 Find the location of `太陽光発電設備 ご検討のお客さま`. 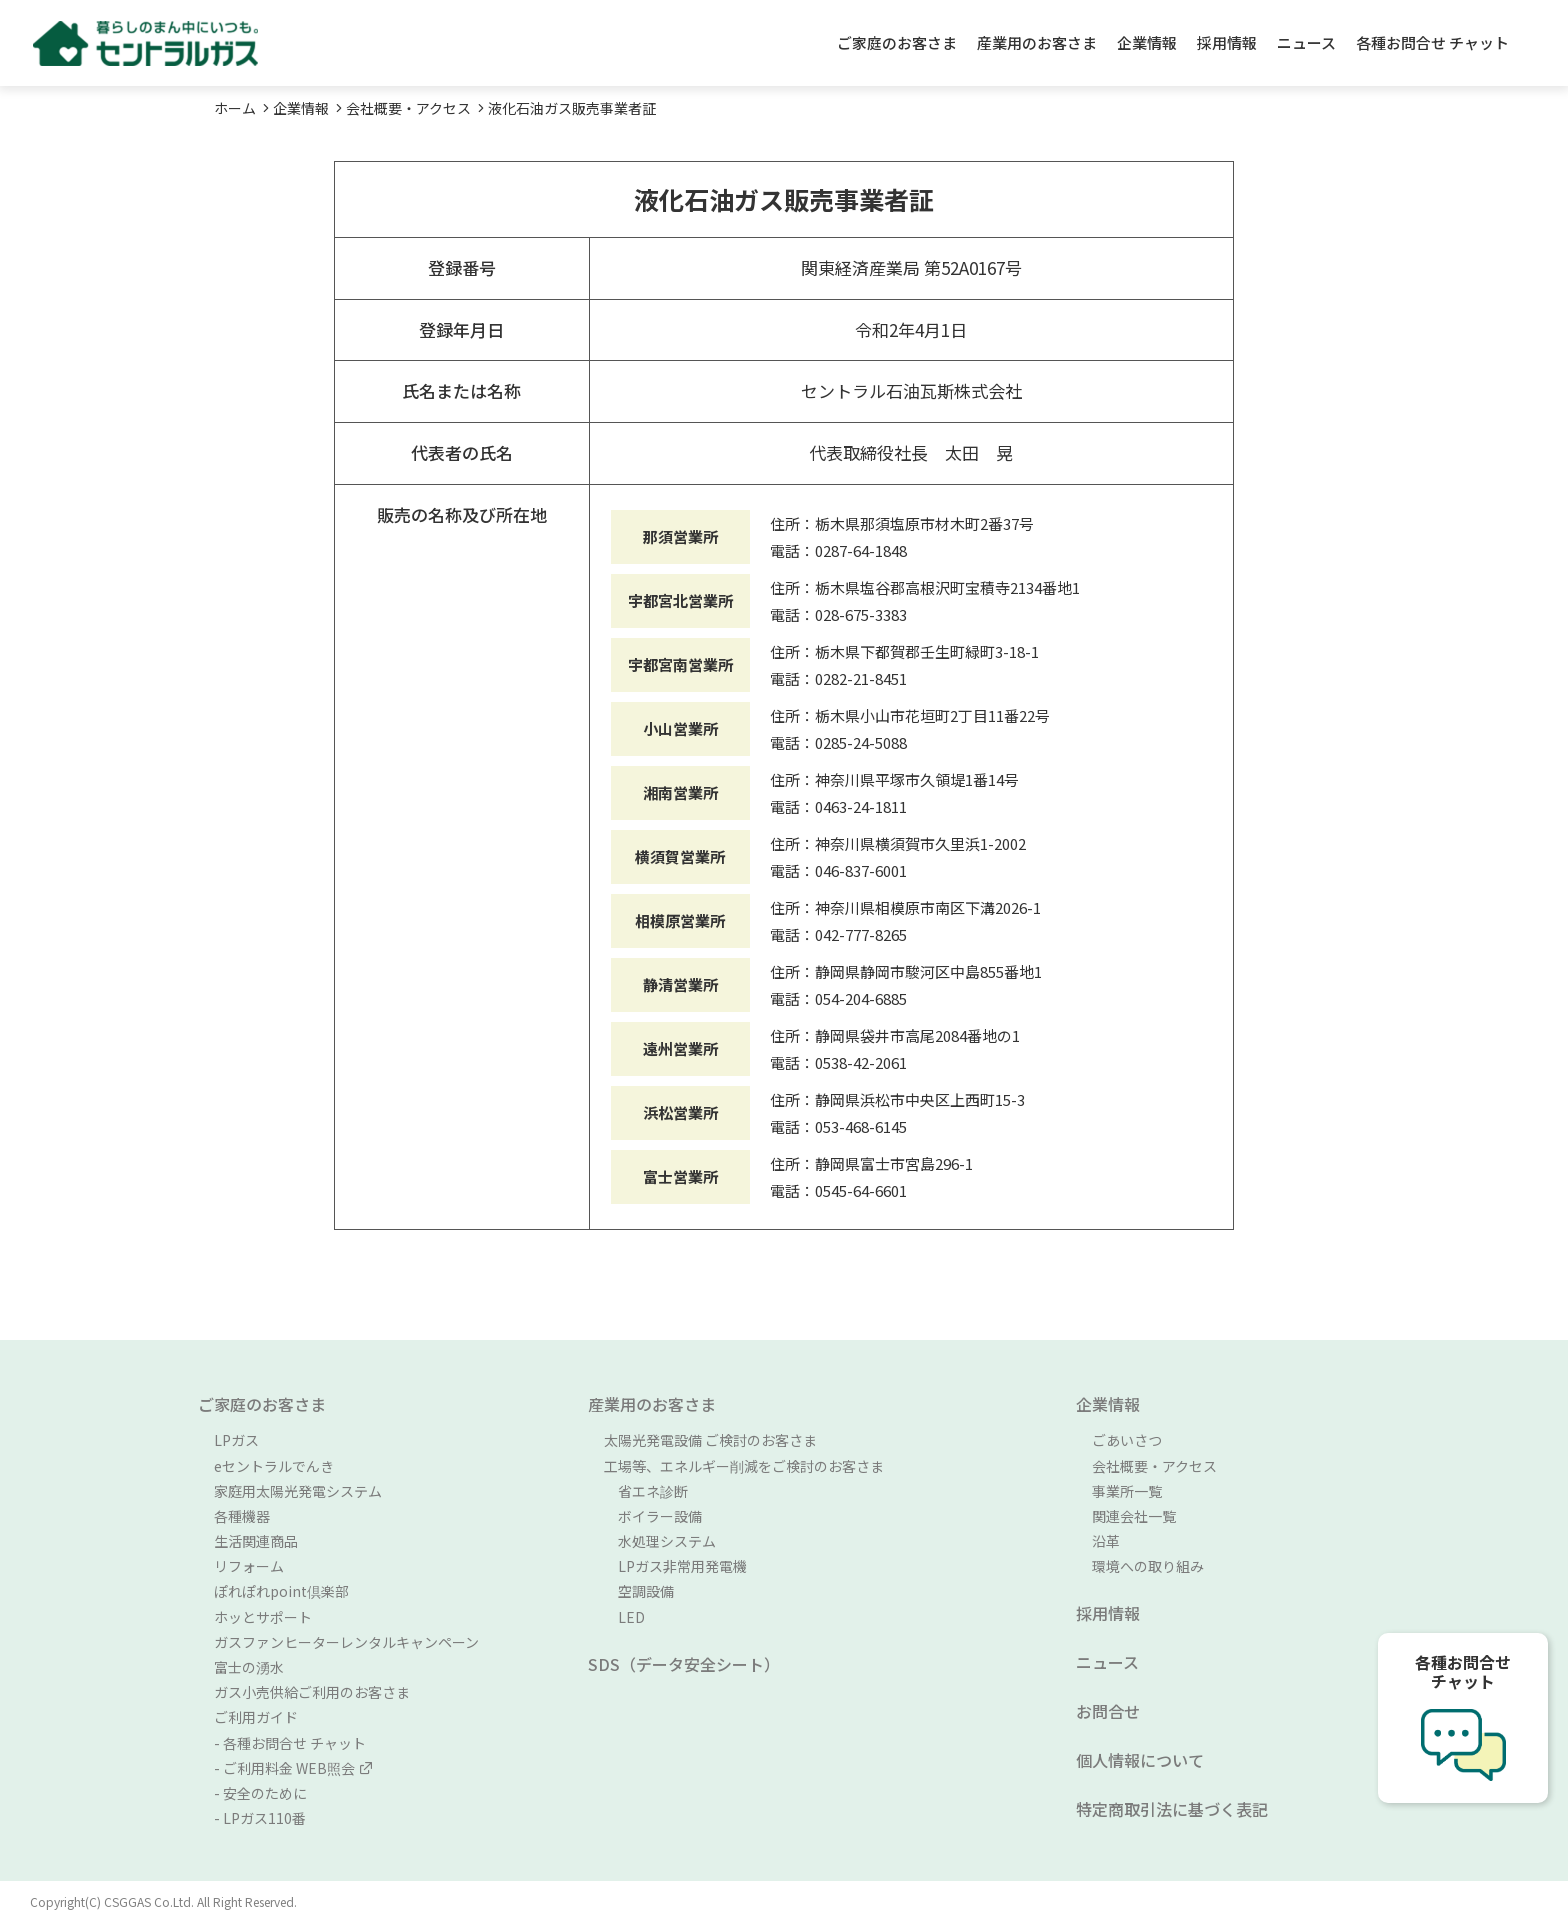

太陽光発電設備 ご検討のお客さま is located at coordinates (710, 1440).